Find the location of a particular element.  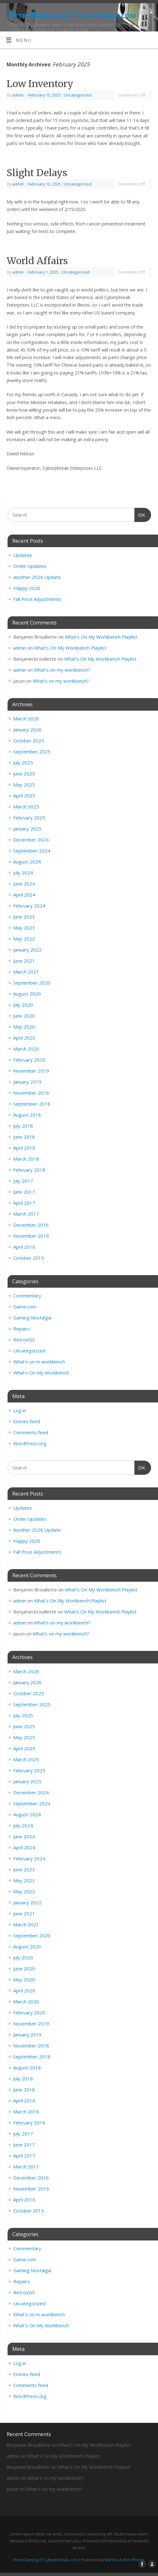

June 2021 is located at coordinates (24, 961).